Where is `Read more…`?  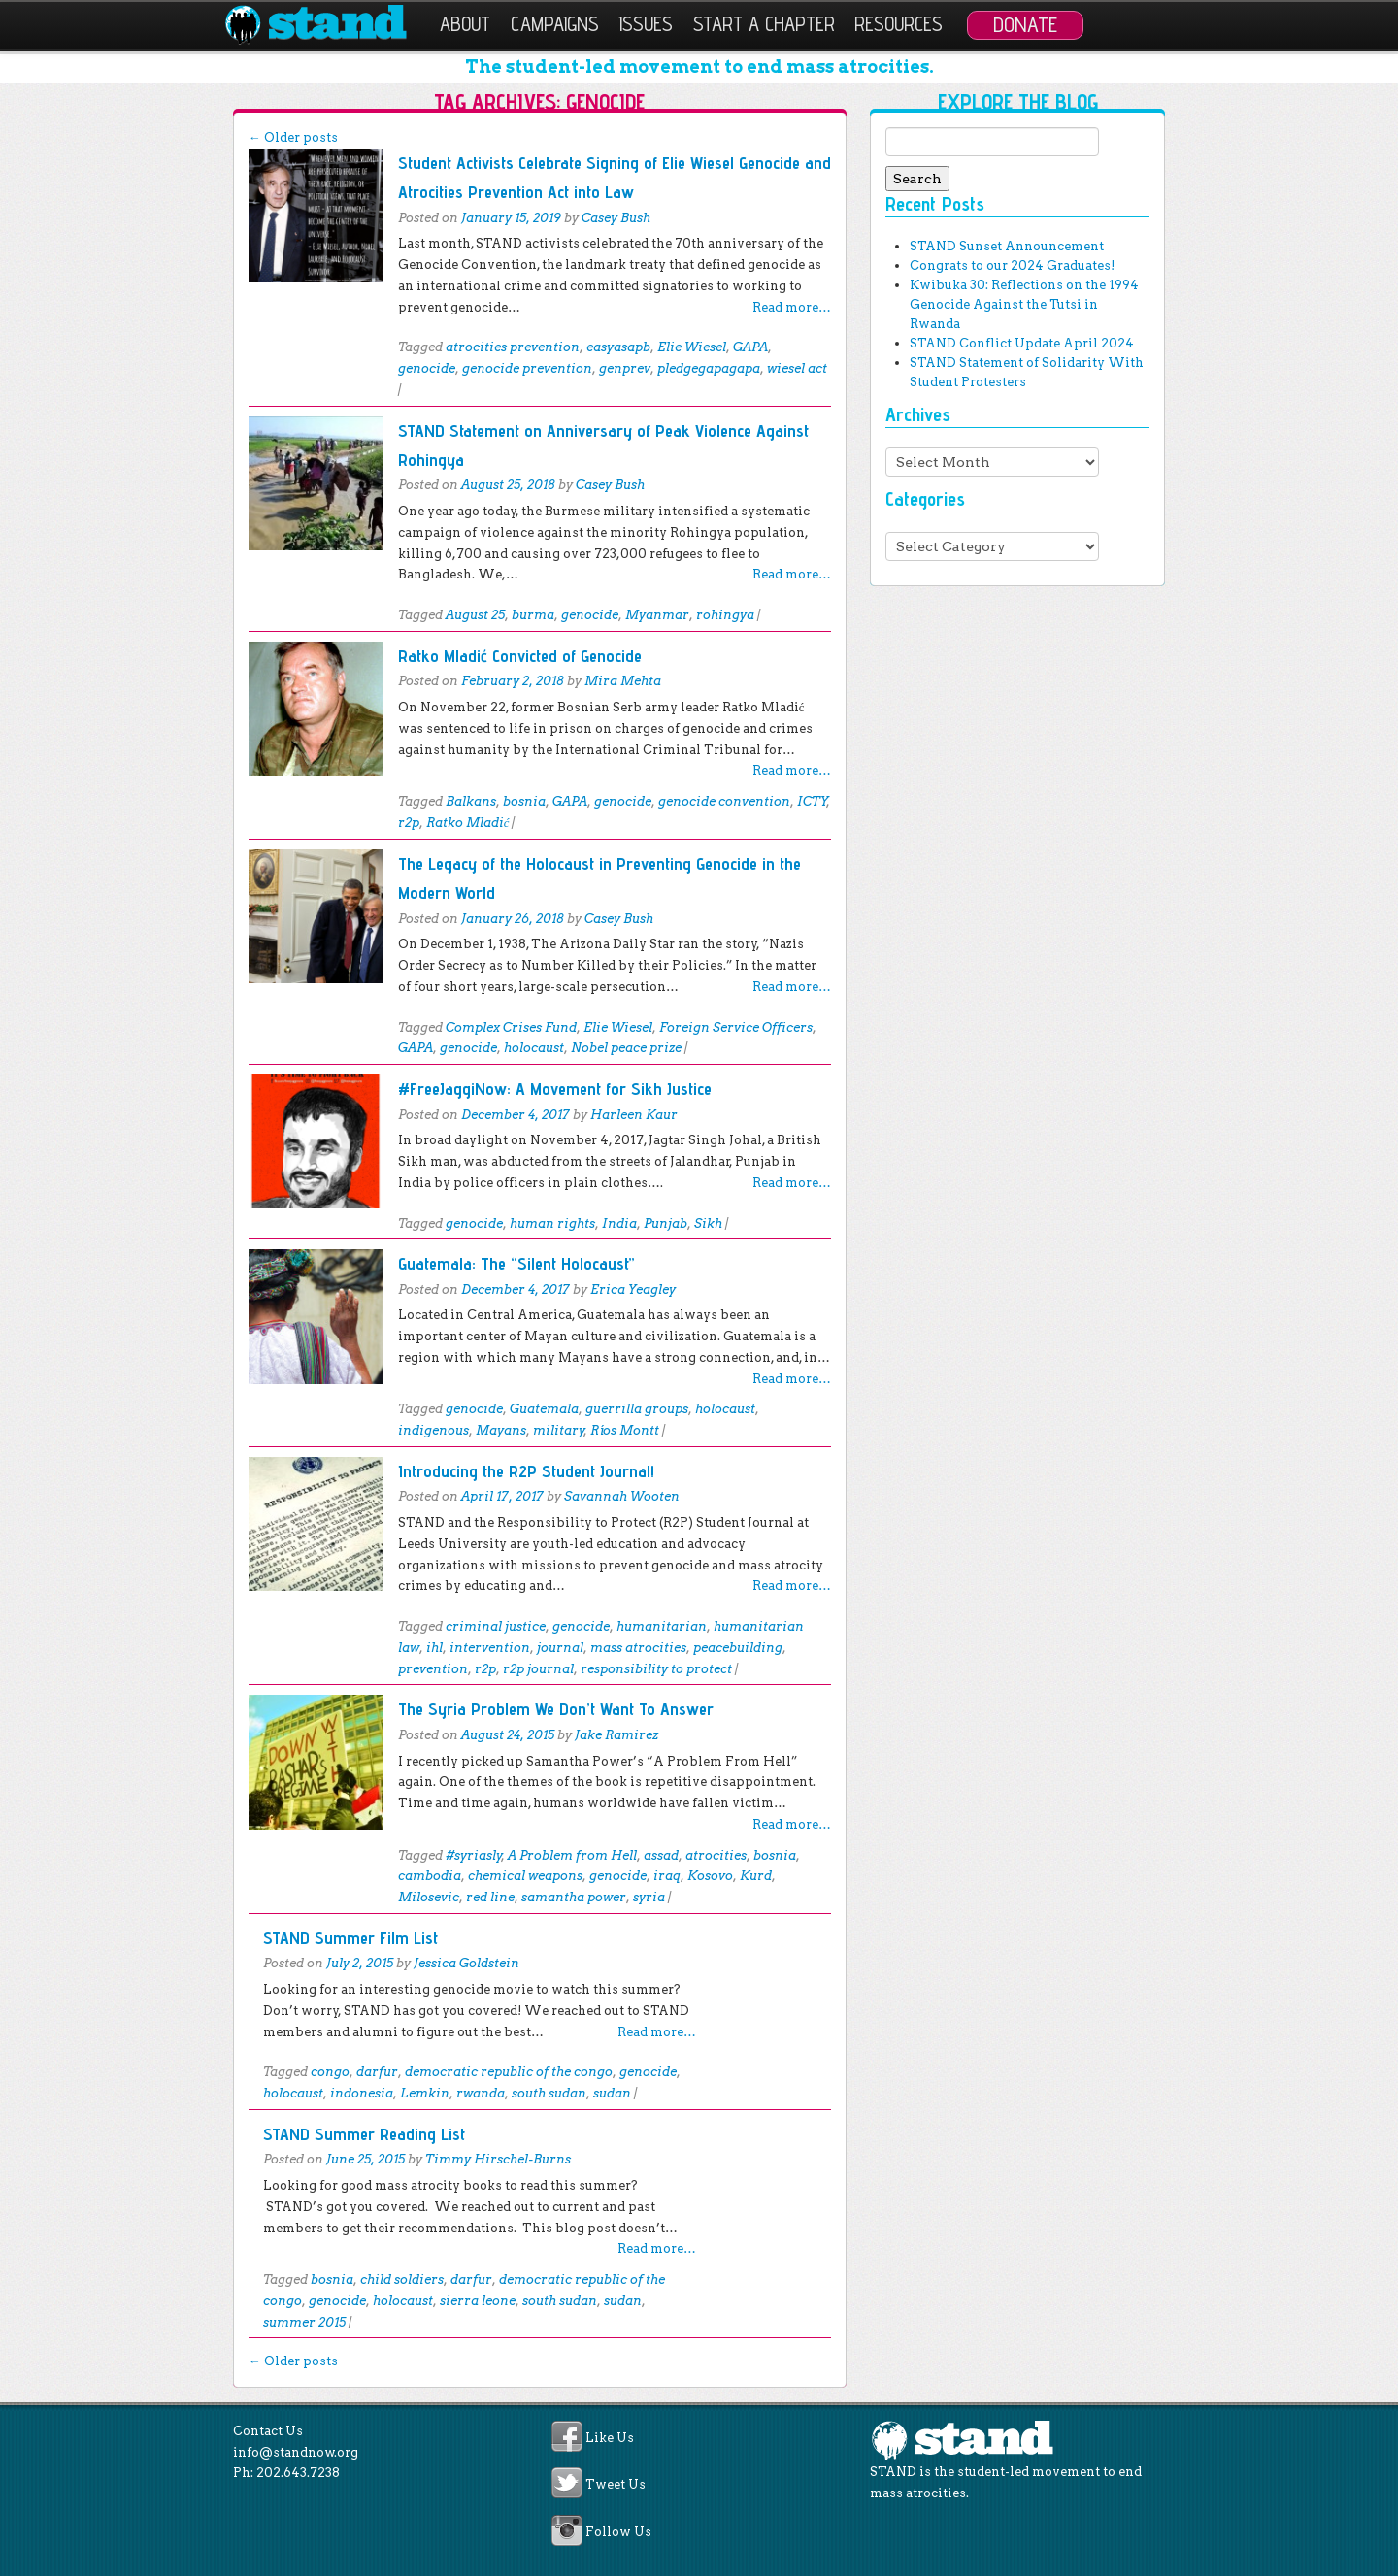
Read more… is located at coordinates (791, 307).